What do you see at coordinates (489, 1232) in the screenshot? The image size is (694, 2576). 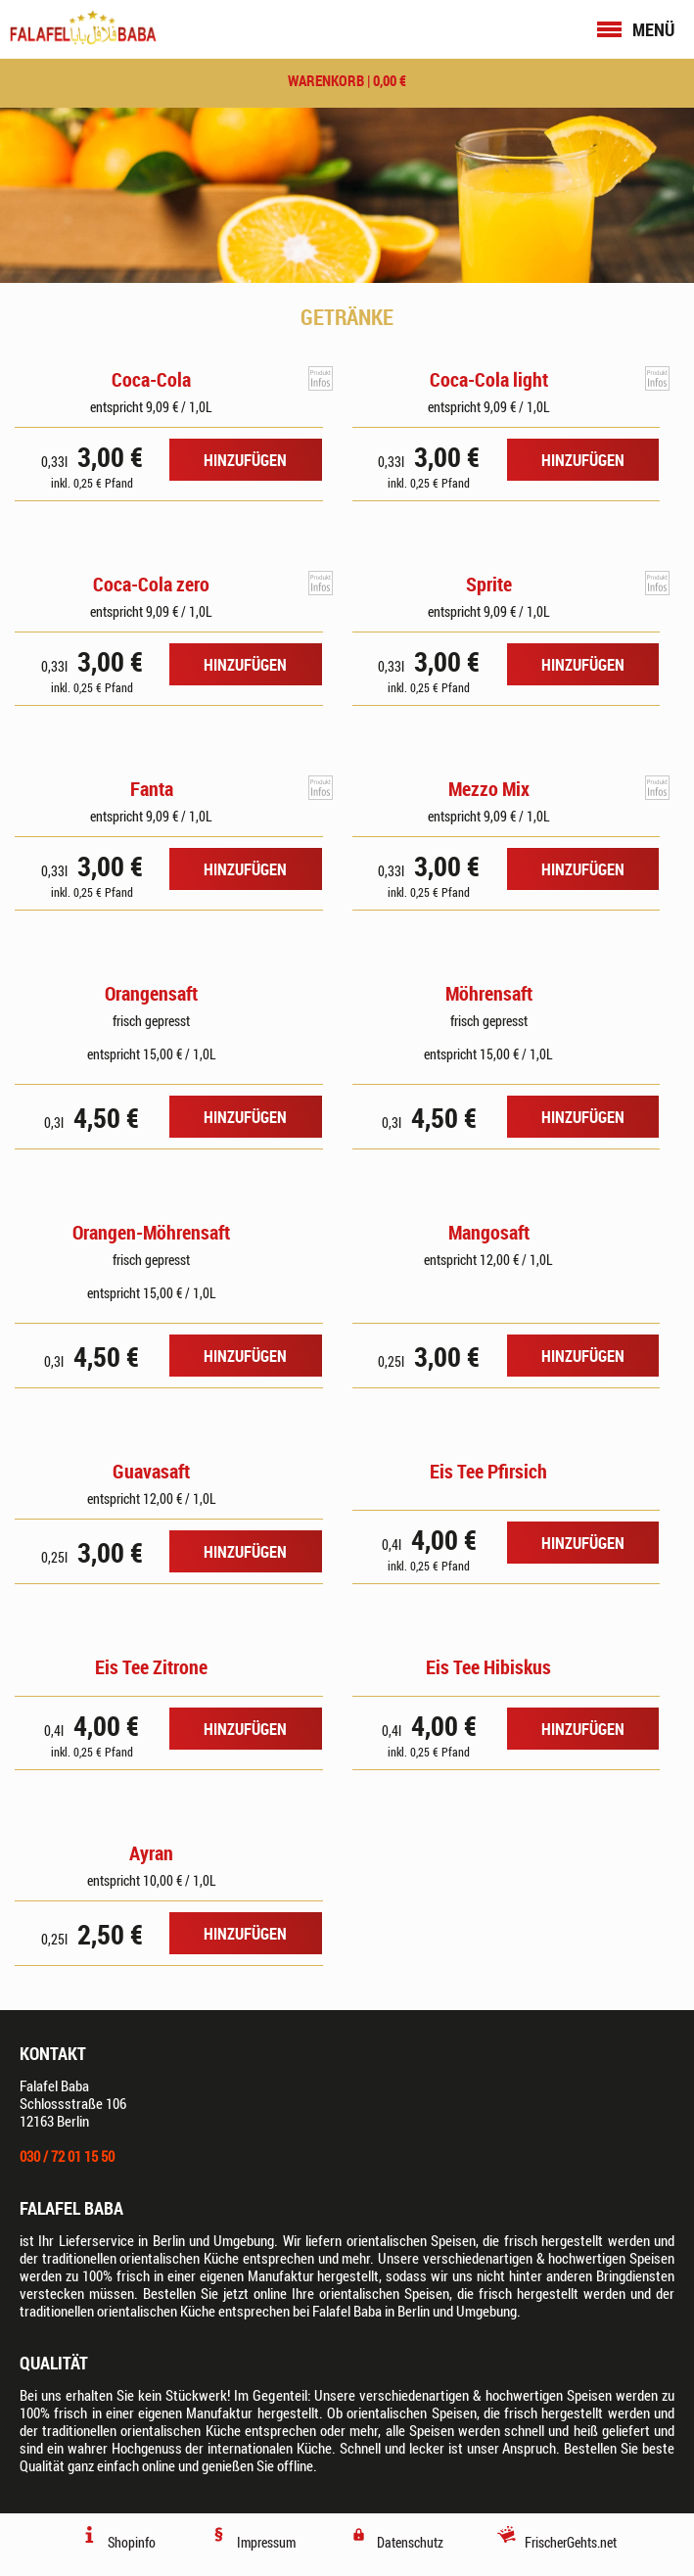 I see `Mangosaft` at bounding box center [489, 1232].